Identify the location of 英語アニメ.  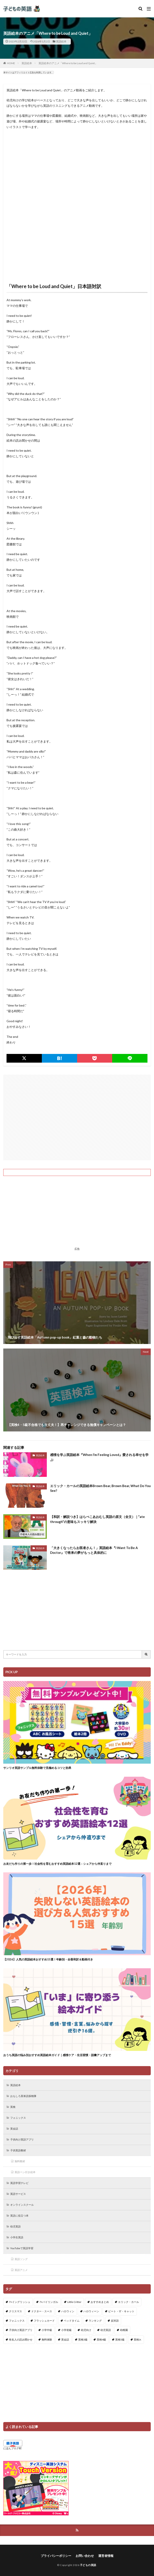
(21, 2270).